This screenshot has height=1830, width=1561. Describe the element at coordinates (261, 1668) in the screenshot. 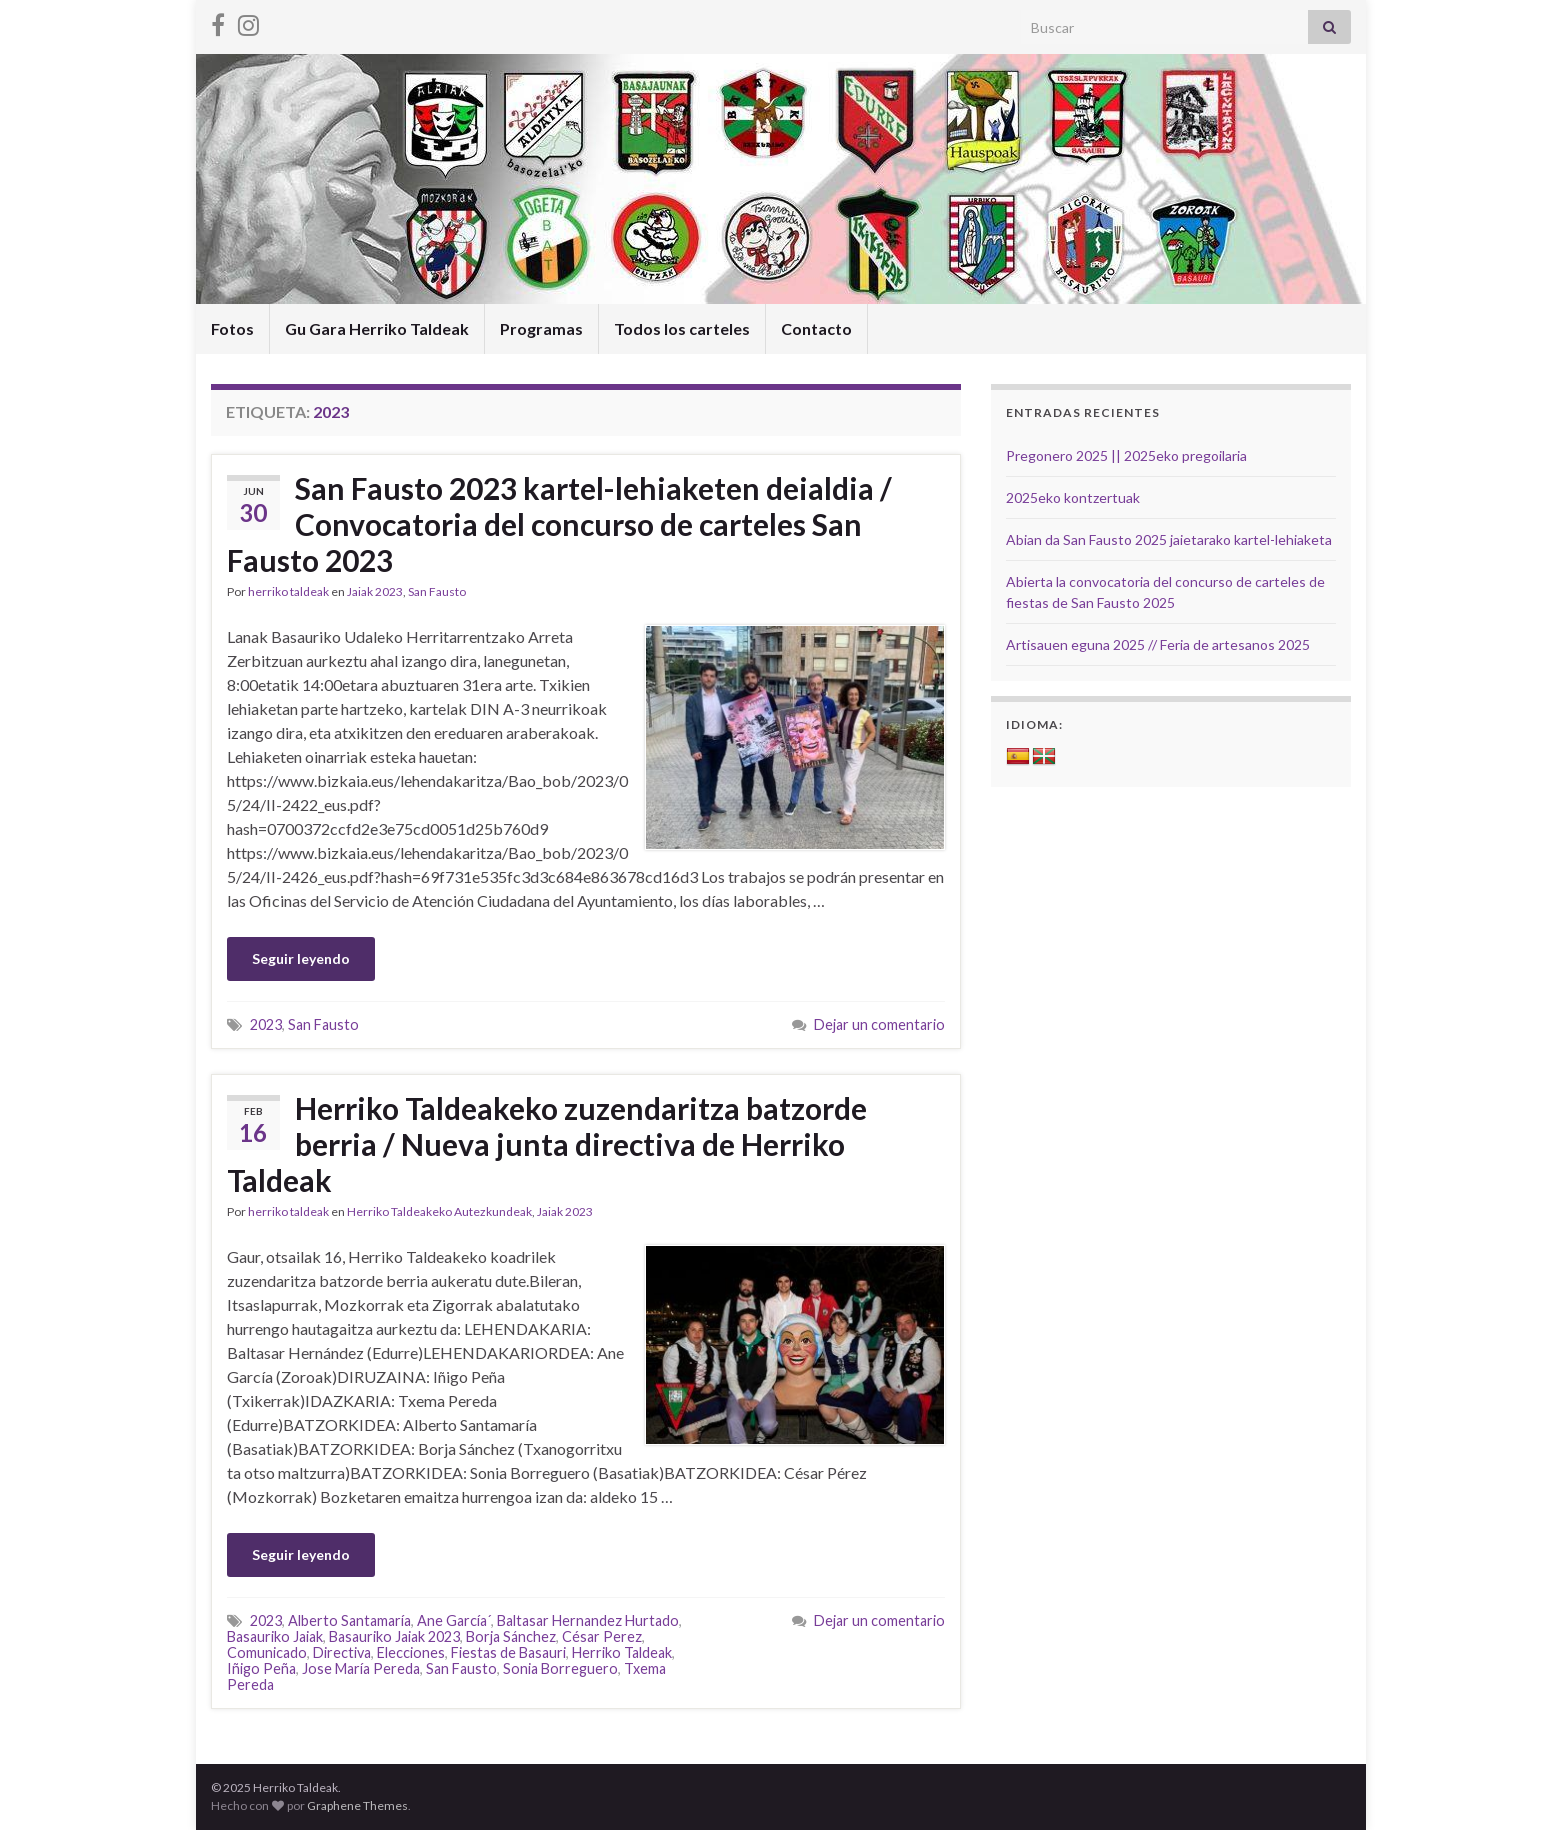

I see `Iñigo Peña` at that location.